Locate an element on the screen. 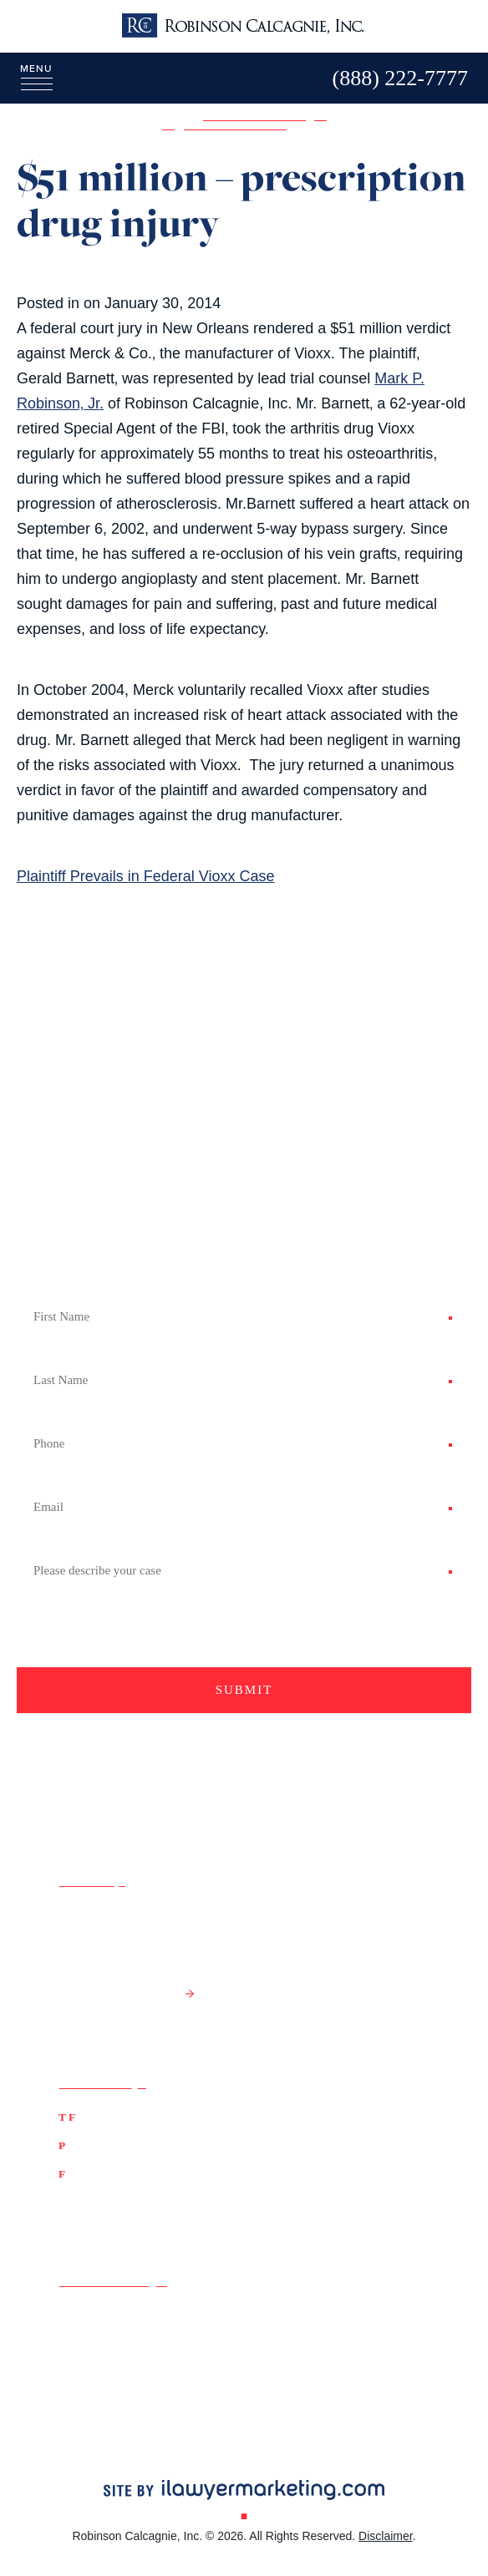 This screenshot has height=2576, width=488. Facebook is located at coordinates (86, 2314).